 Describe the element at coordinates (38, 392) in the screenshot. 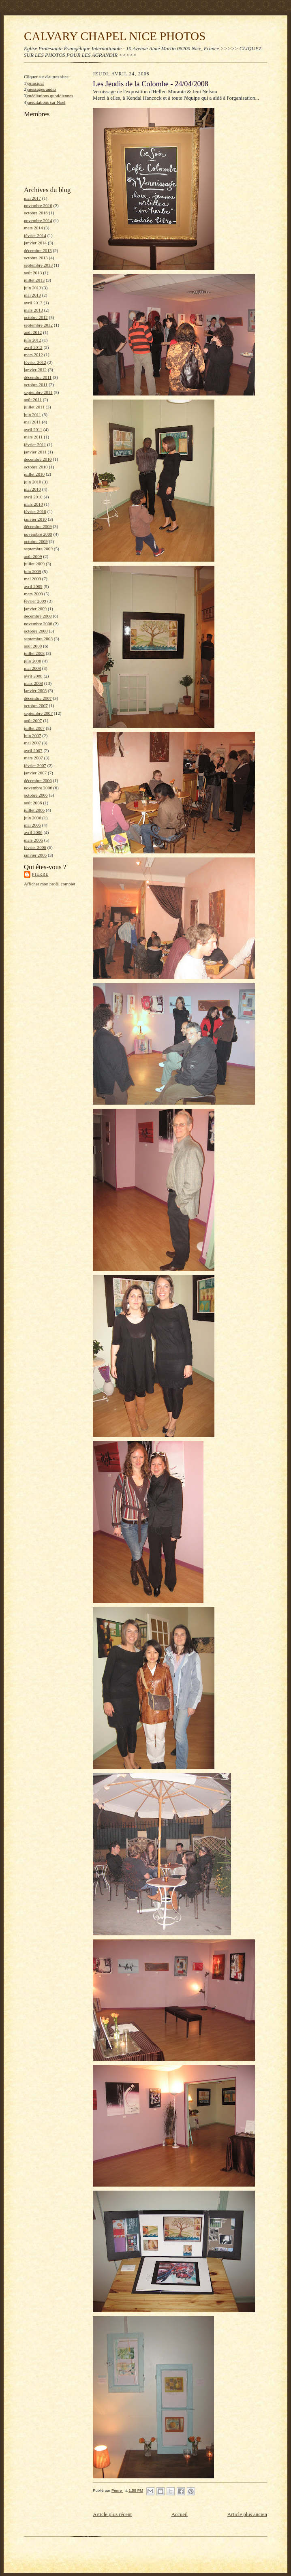

I see `septembre 2011` at that location.